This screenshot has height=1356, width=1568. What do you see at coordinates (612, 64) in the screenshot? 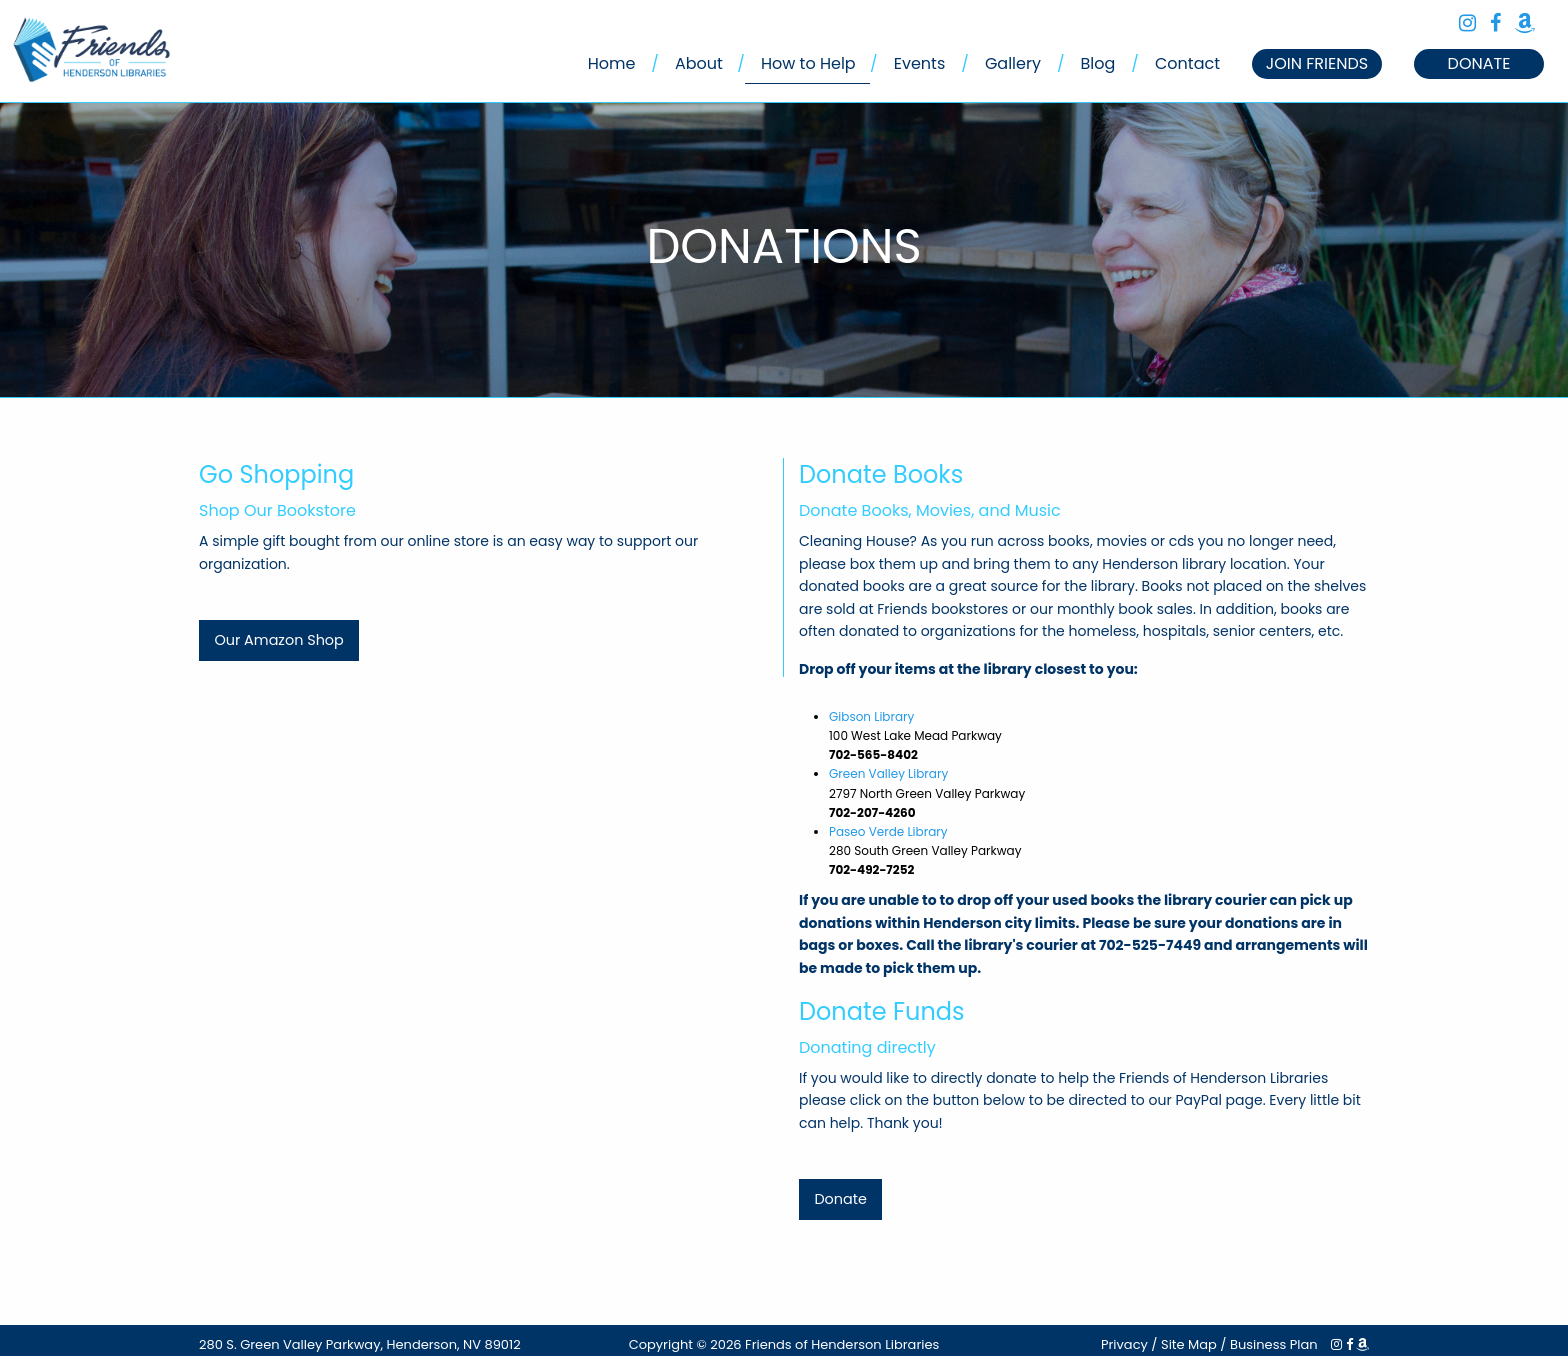
I see `[menuitem]` at bounding box center [612, 64].